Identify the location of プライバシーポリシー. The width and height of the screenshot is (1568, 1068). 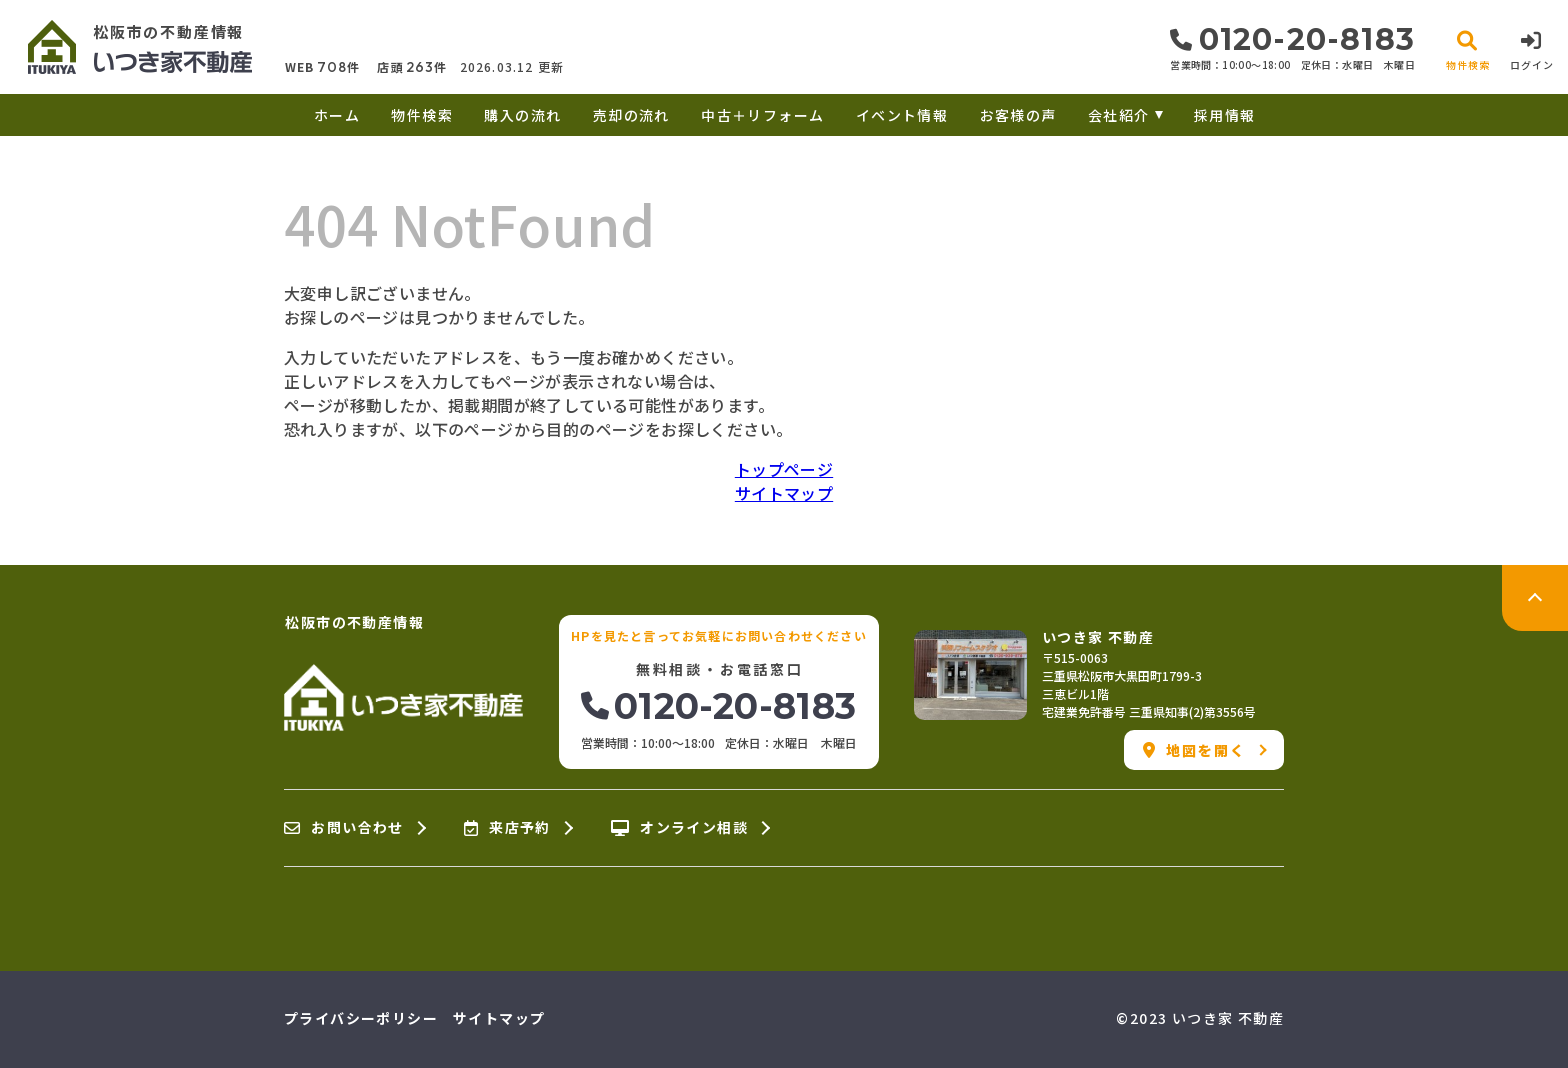
(361, 1018).